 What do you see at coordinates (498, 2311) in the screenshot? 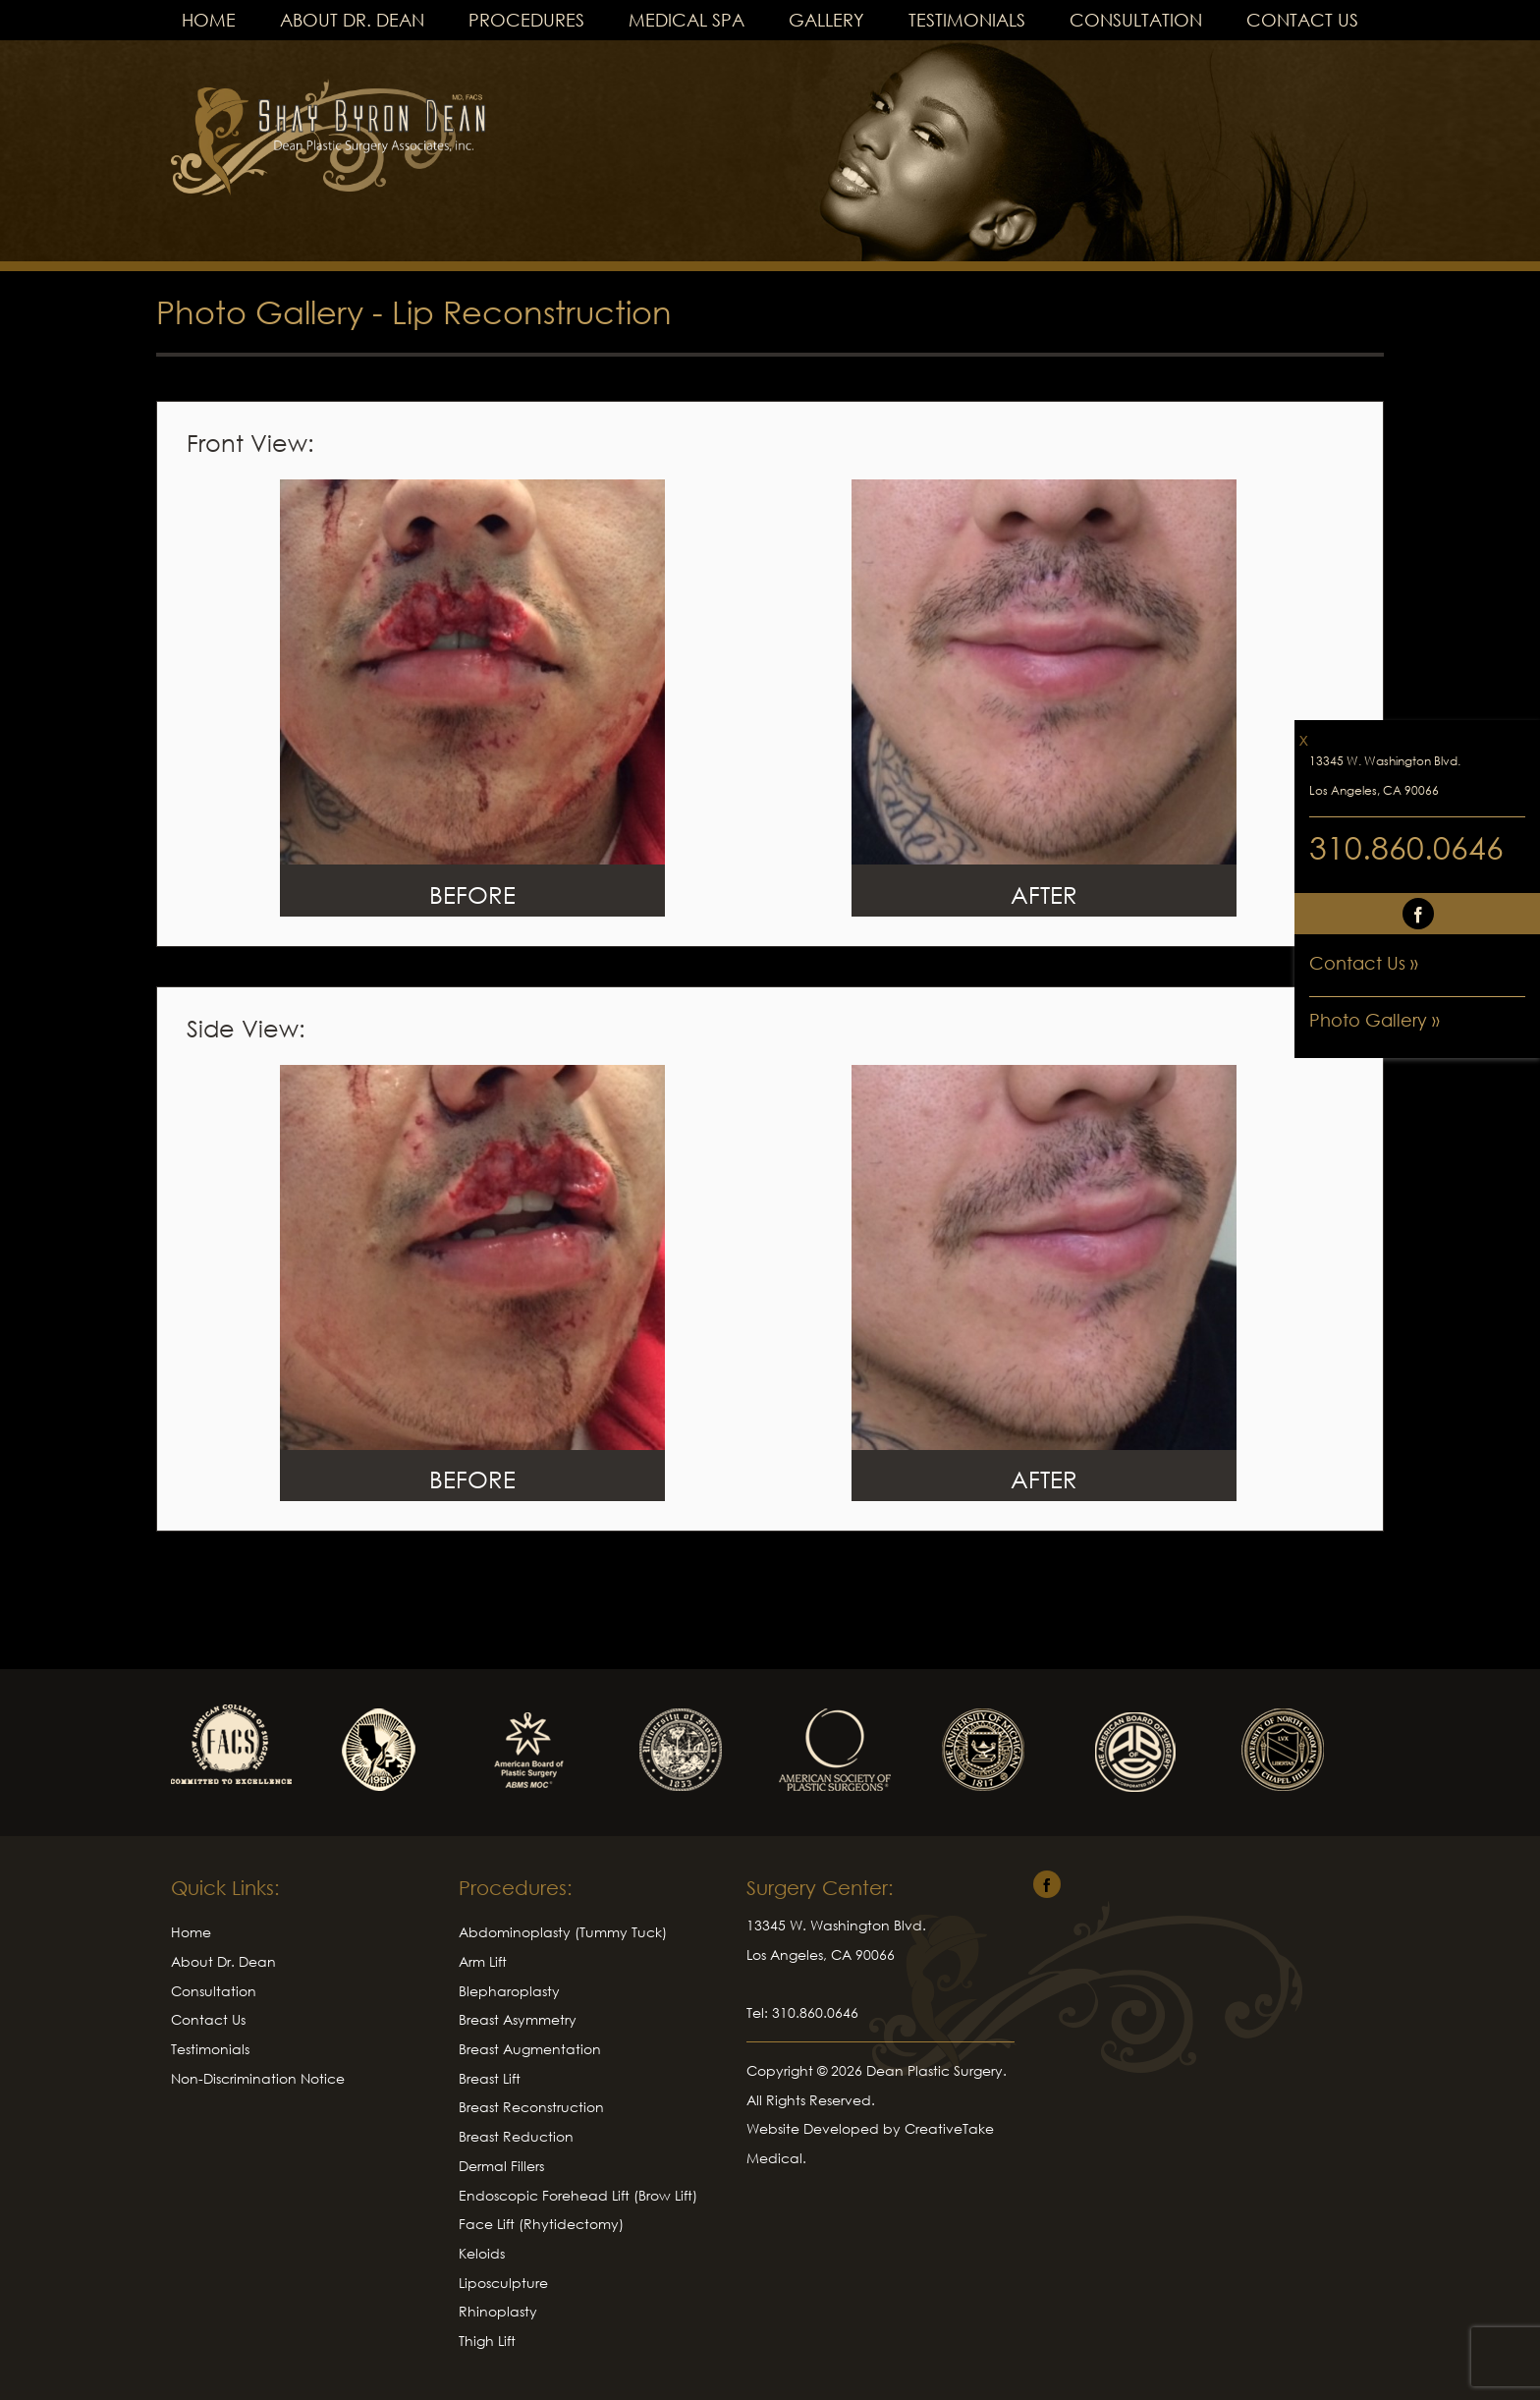
I see `Rhinoplasty` at bounding box center [498, 2311].